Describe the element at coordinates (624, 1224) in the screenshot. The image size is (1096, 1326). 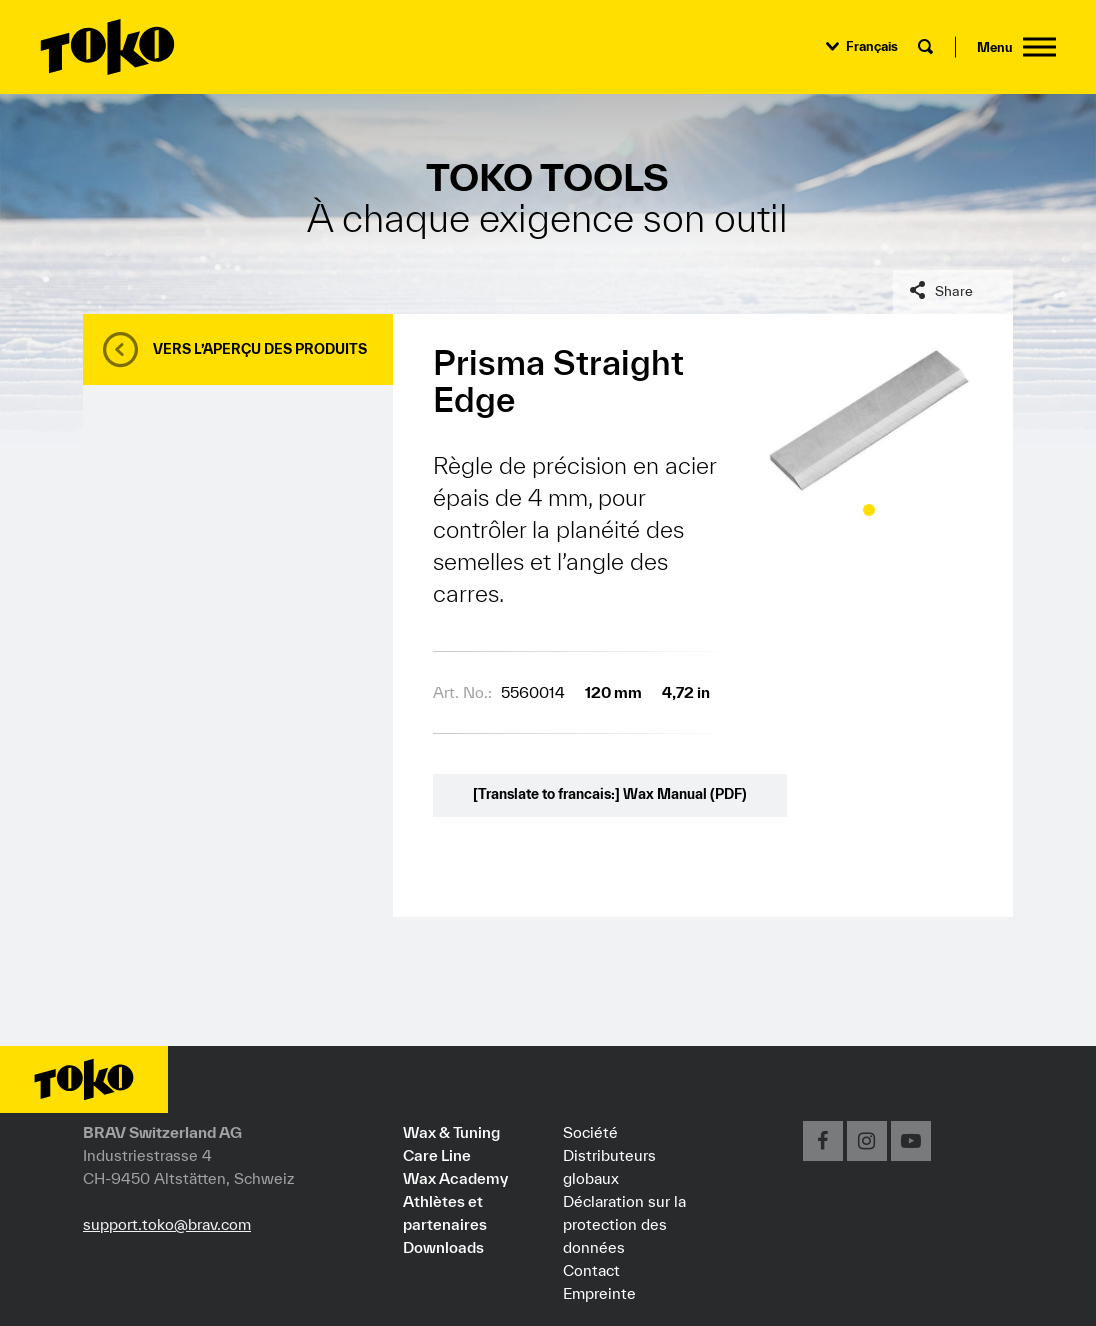
I see `Déclaration sur la protection des données` at that location.